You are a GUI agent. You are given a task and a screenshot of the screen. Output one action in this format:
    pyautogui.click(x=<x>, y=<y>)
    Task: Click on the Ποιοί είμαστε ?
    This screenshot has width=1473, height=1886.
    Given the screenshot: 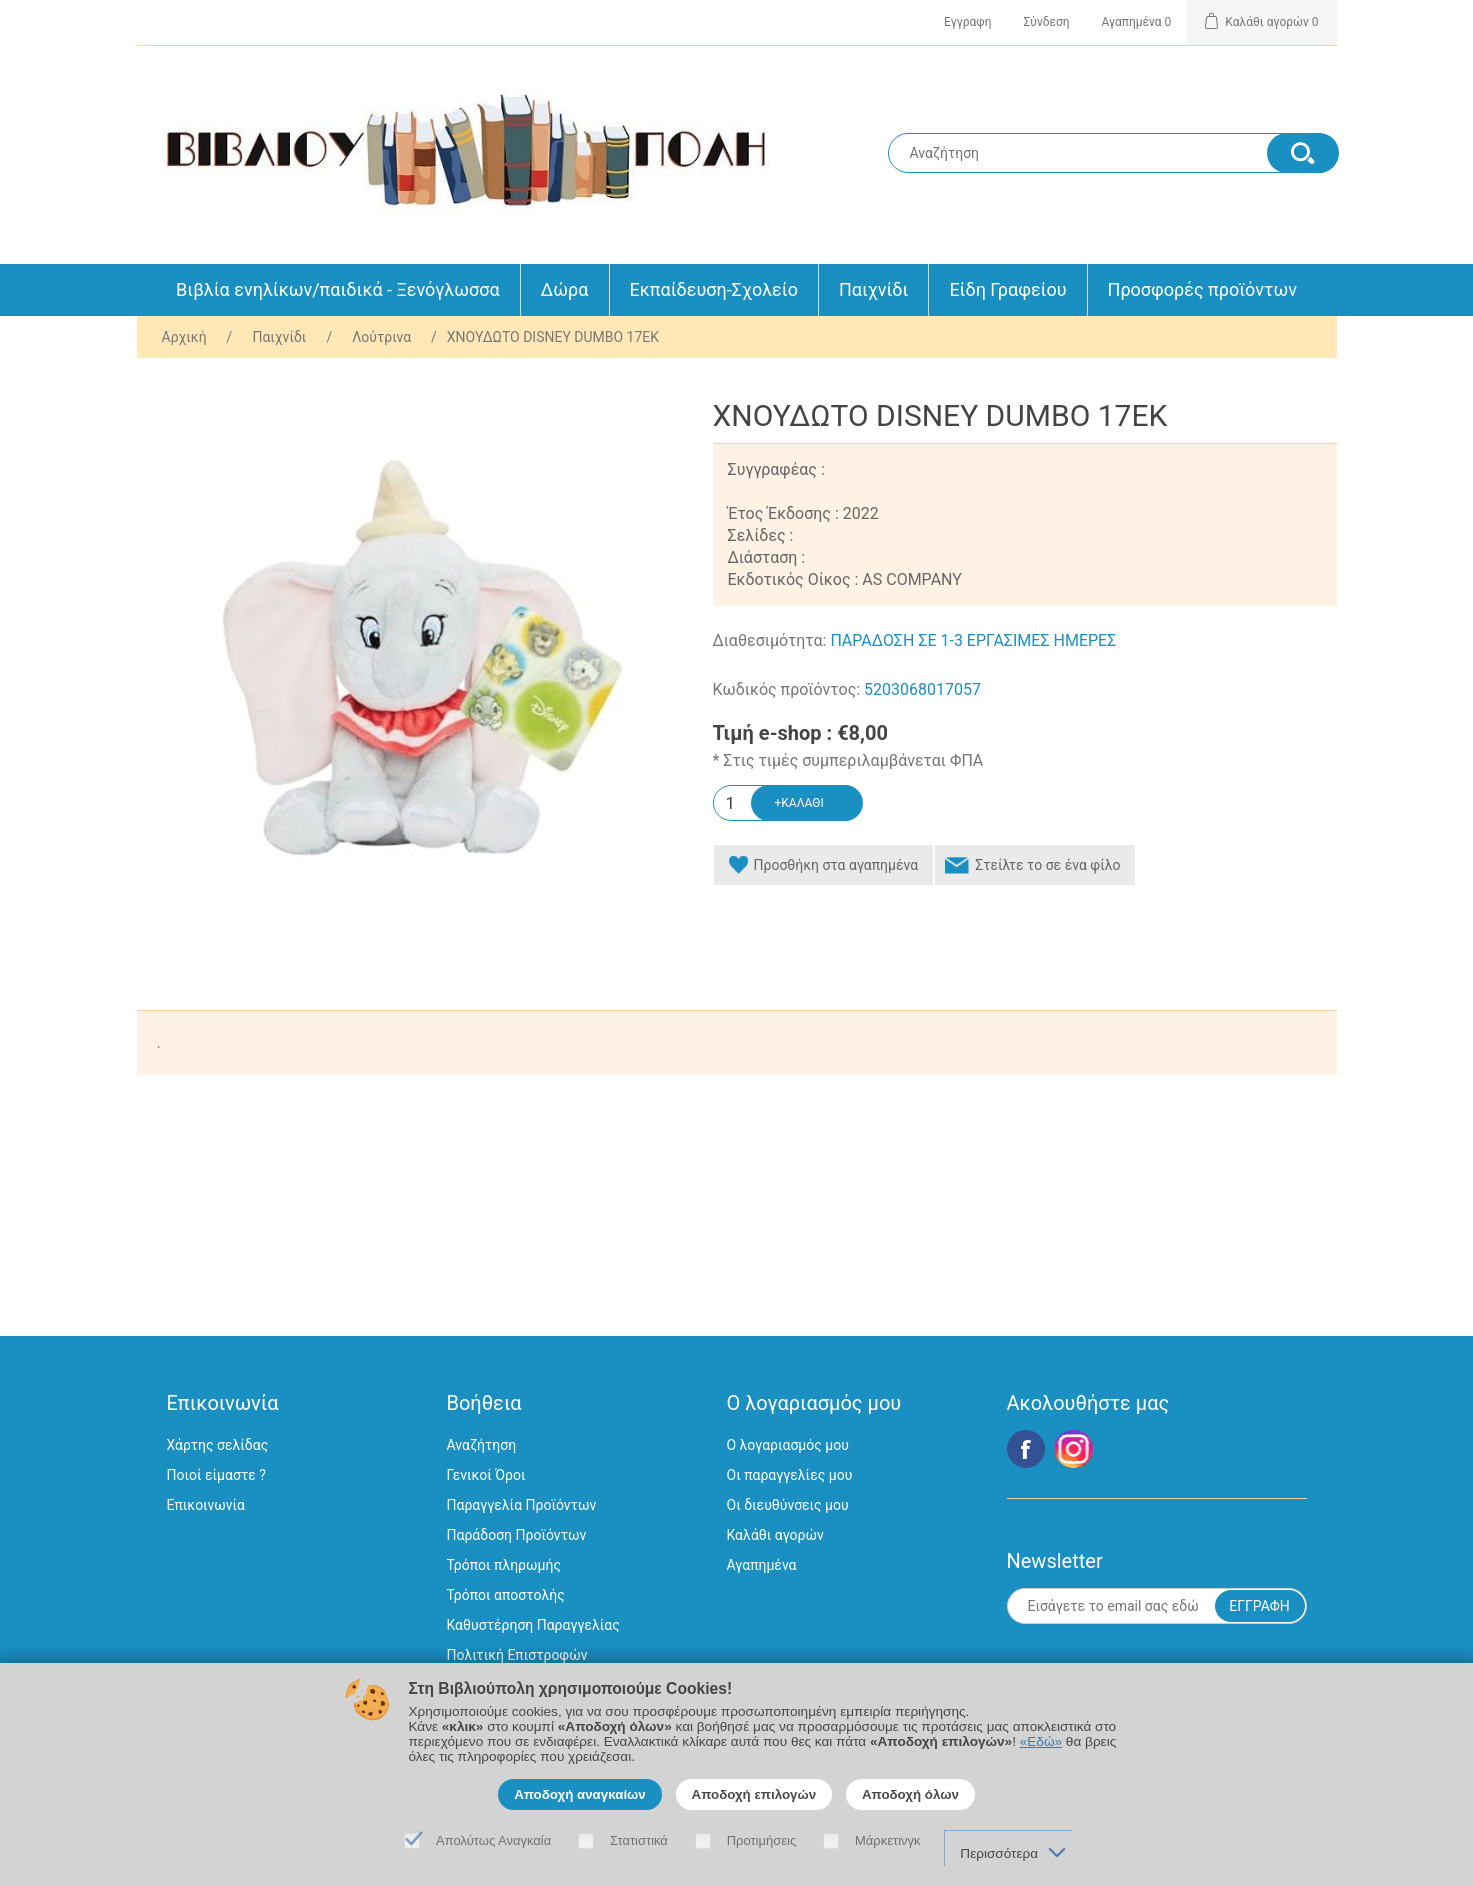 What is the action you would take?
    pyautogui.click(x=216, y=1475)
    